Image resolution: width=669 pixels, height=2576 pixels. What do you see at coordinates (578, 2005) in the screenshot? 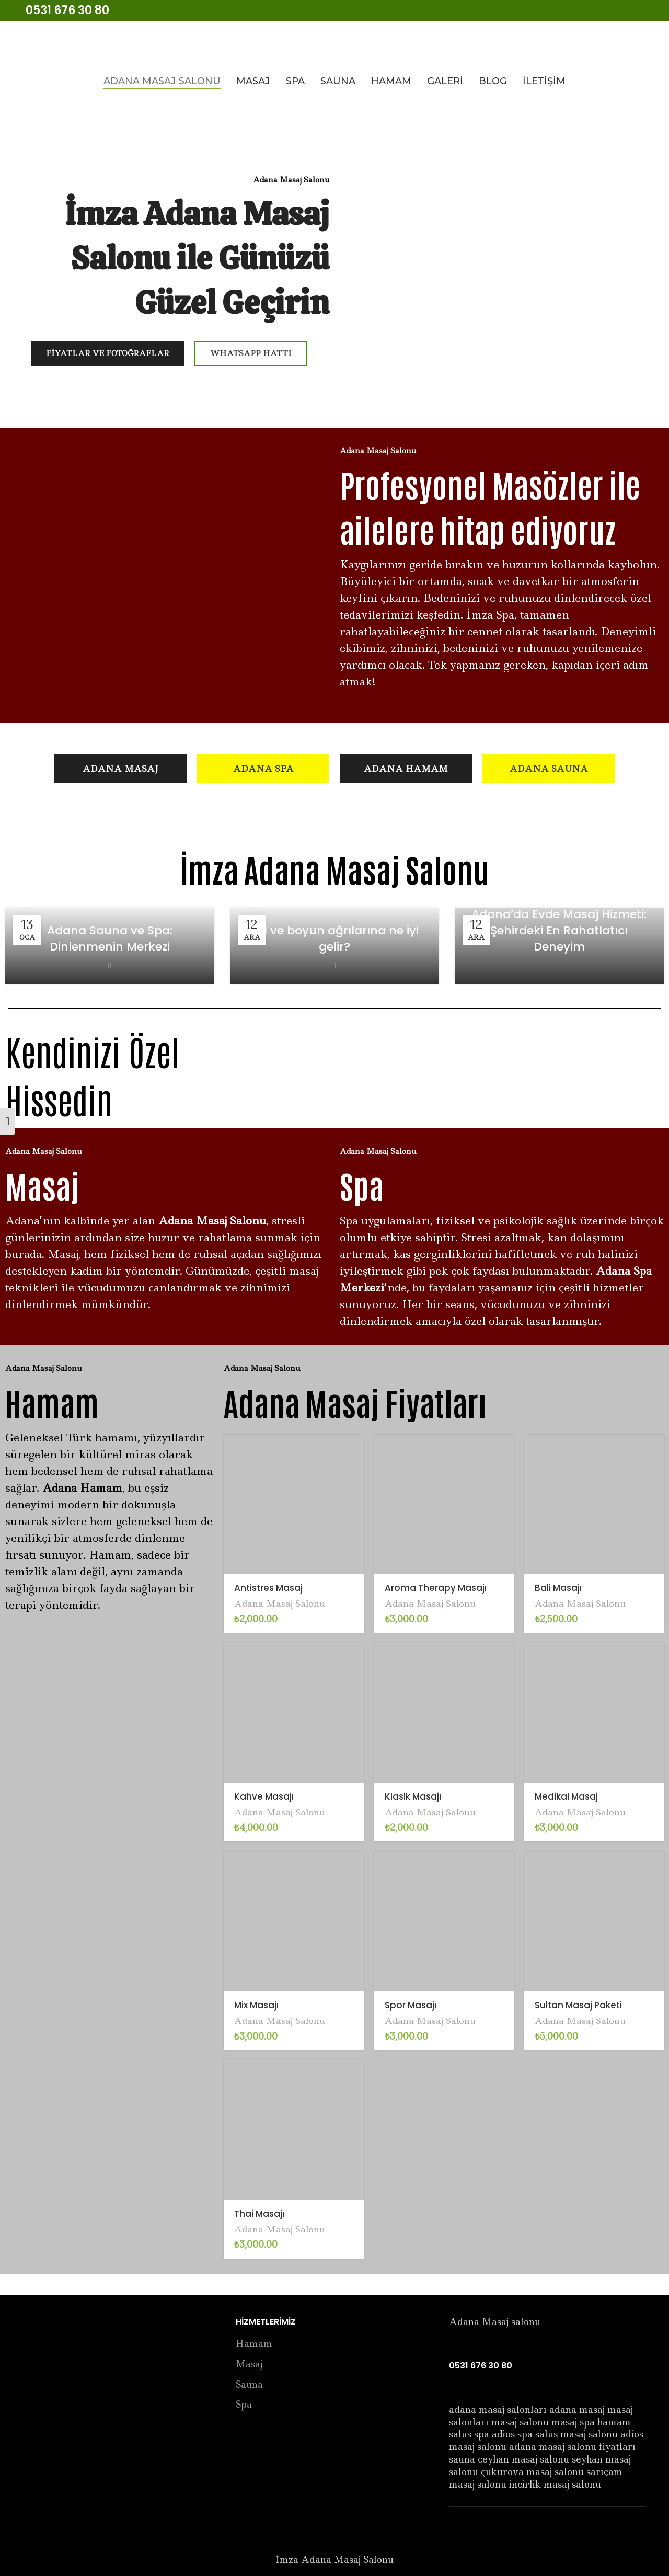
I see `Sultan Masaj Paketi` at bounding box center [578, 2005].